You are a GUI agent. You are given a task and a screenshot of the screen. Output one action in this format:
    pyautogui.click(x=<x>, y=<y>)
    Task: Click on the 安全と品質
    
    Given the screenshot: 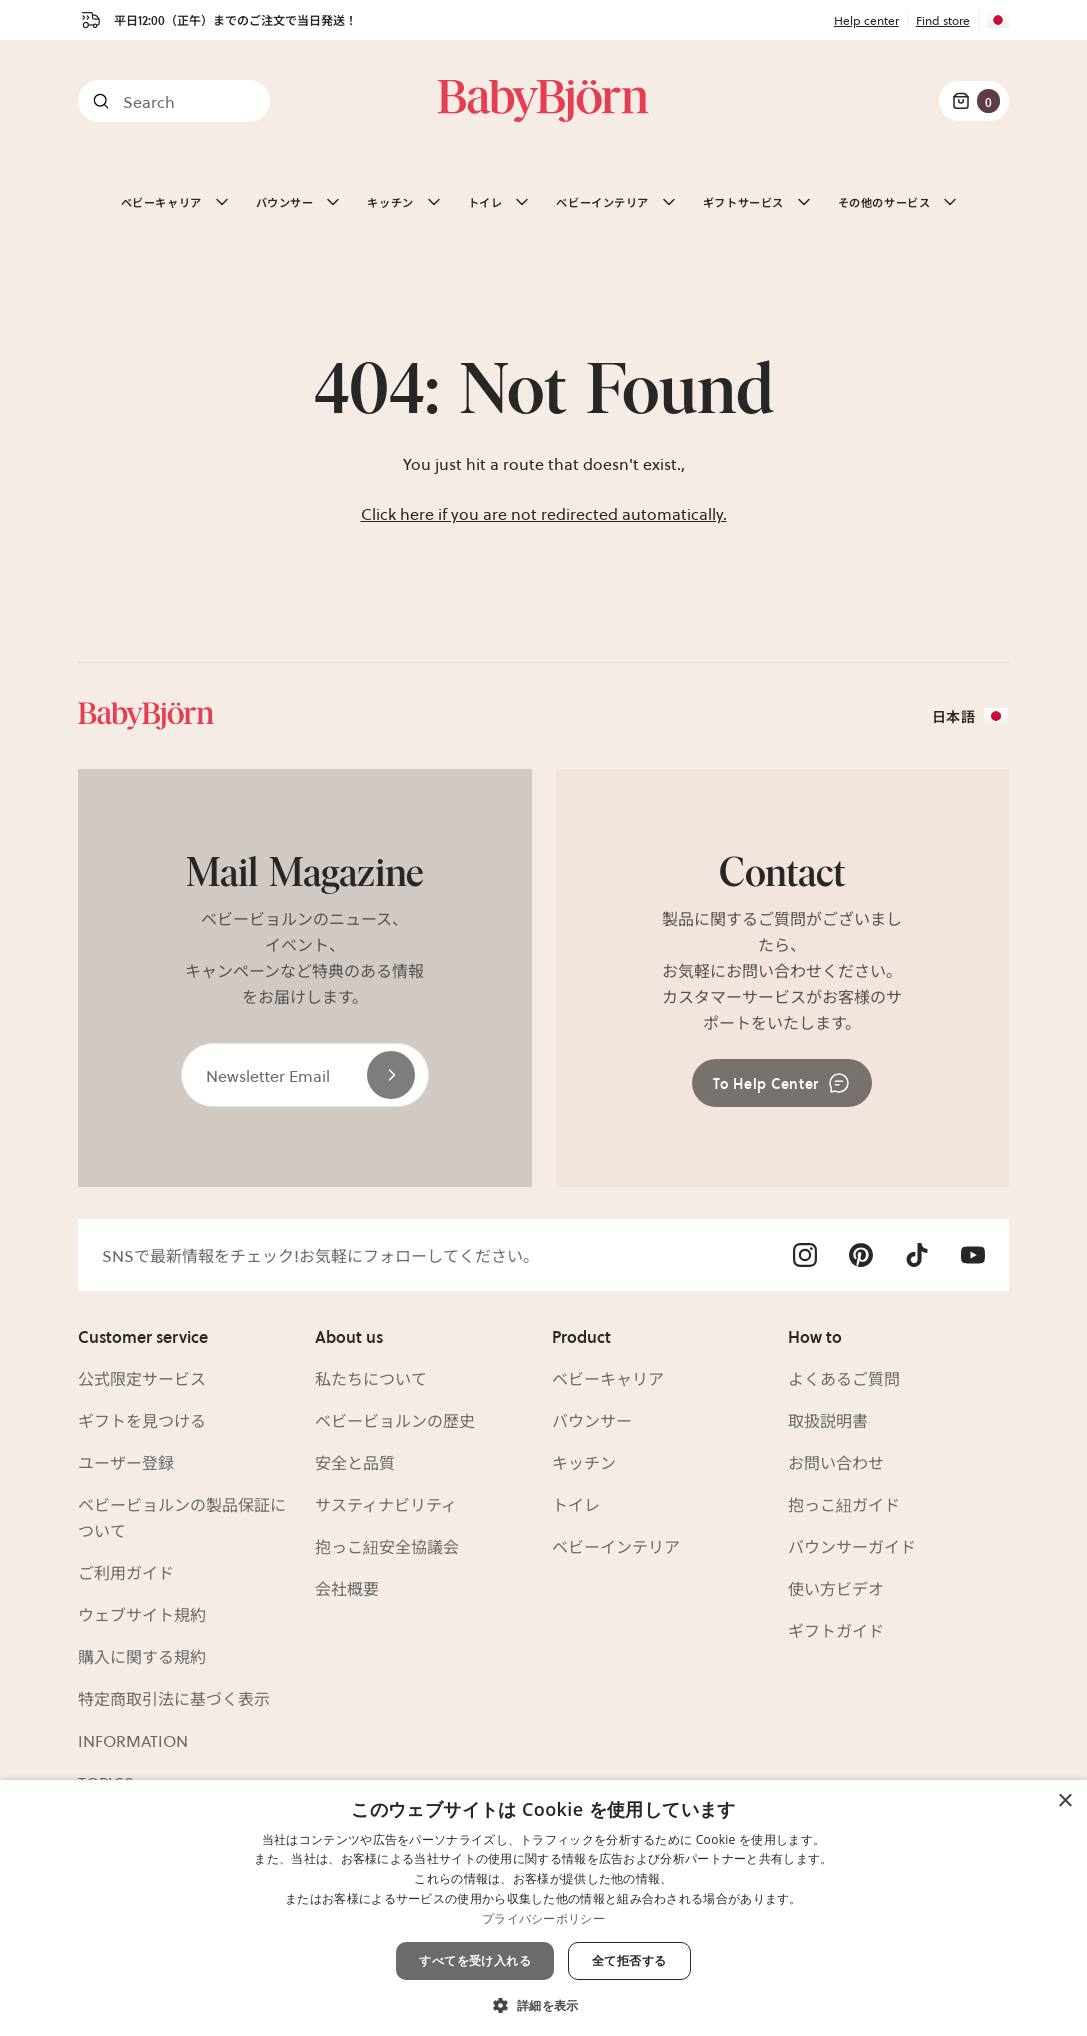 What is the action you would take?
    pyautogui.click(x=355, y=1462)
    